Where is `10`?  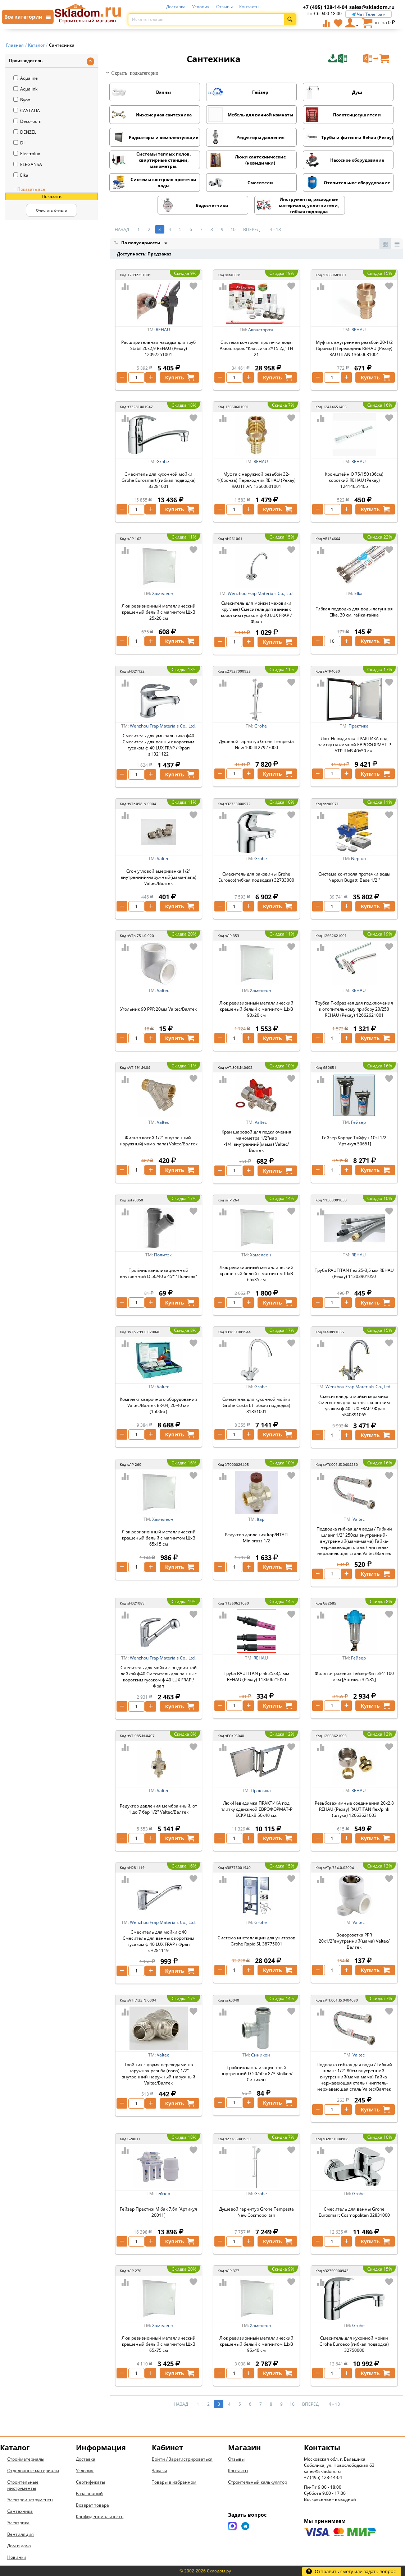
10 is located at coordinates (233, 229).